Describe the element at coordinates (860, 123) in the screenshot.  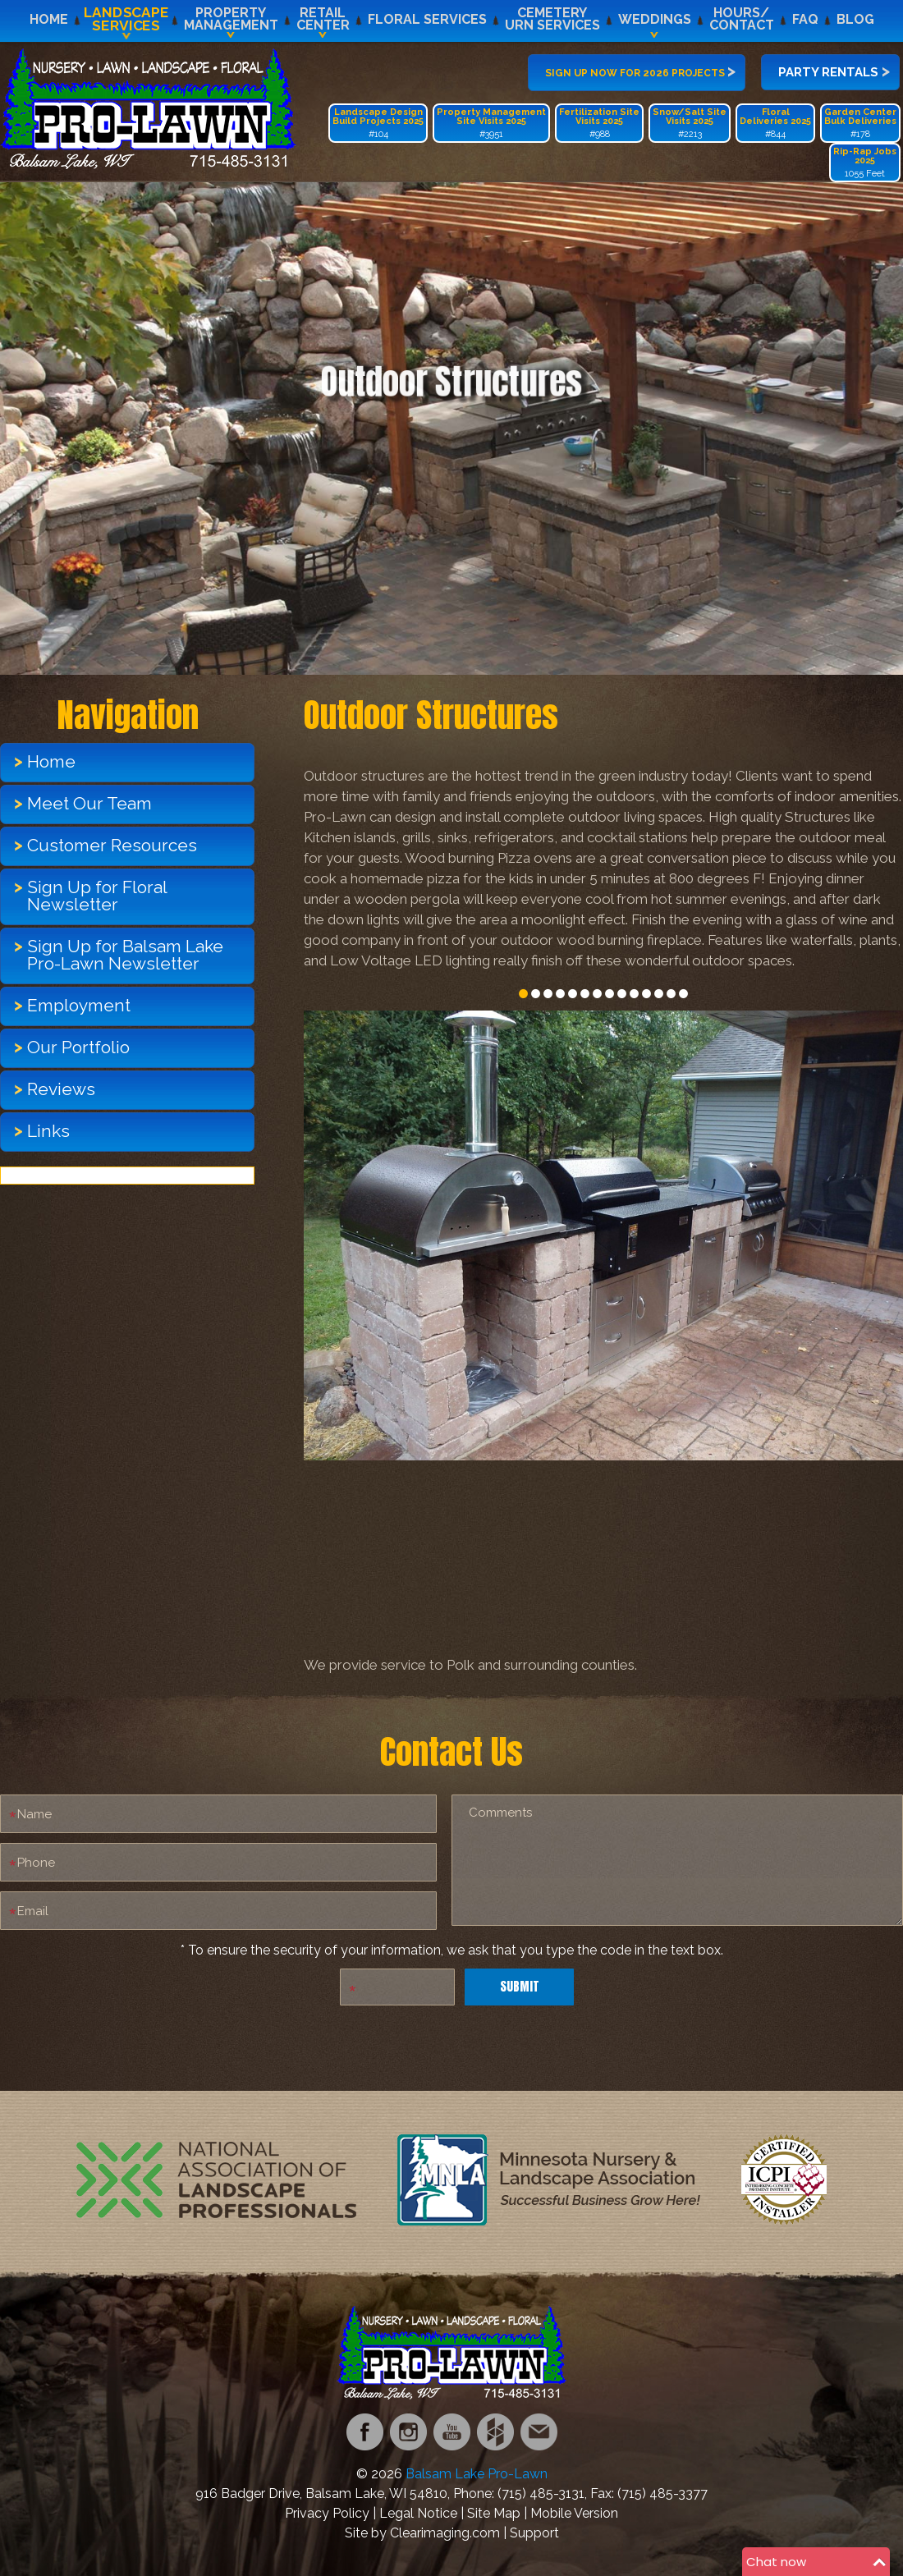
I see `#178` at that location.